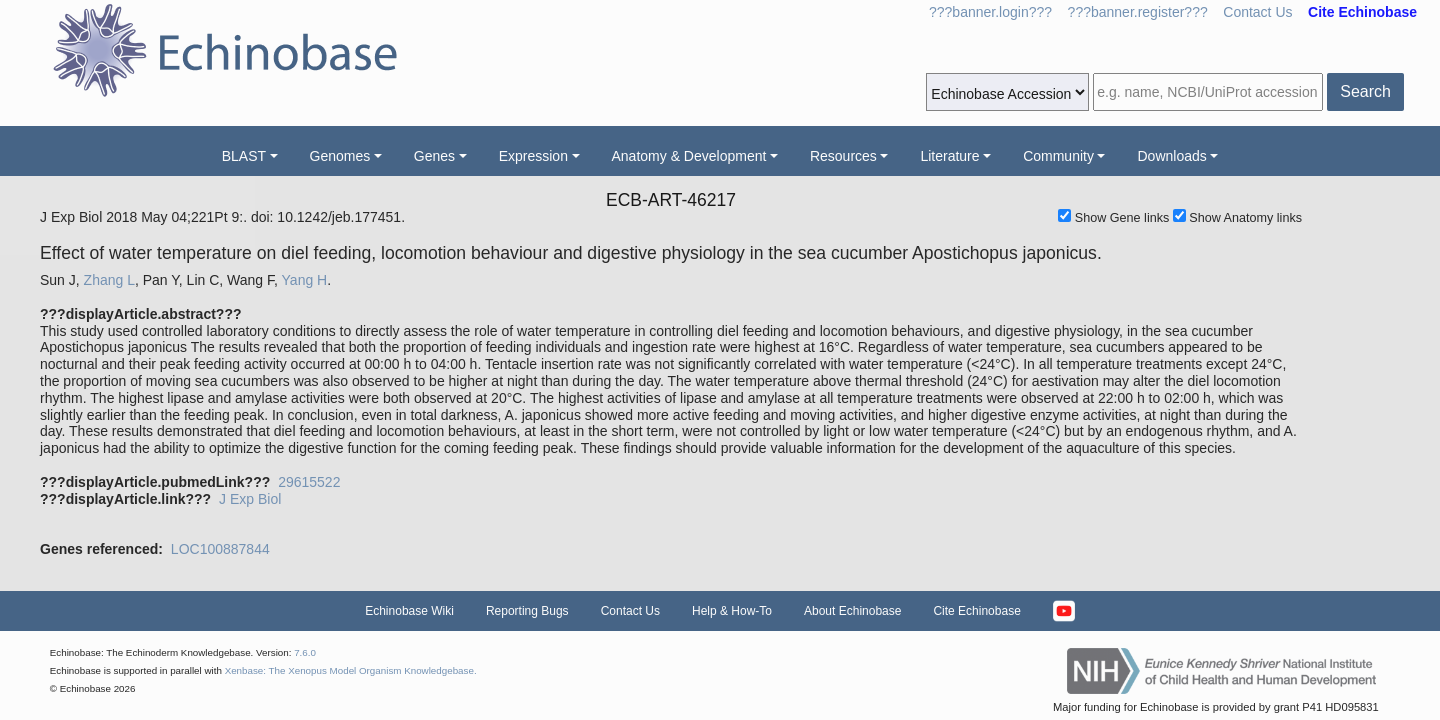 This screenshot has width=1440, height=720. What do you see at coordinates (1257, 12) in the screenshot?
I see `Contact Us` at bounding box center [1257, 12].